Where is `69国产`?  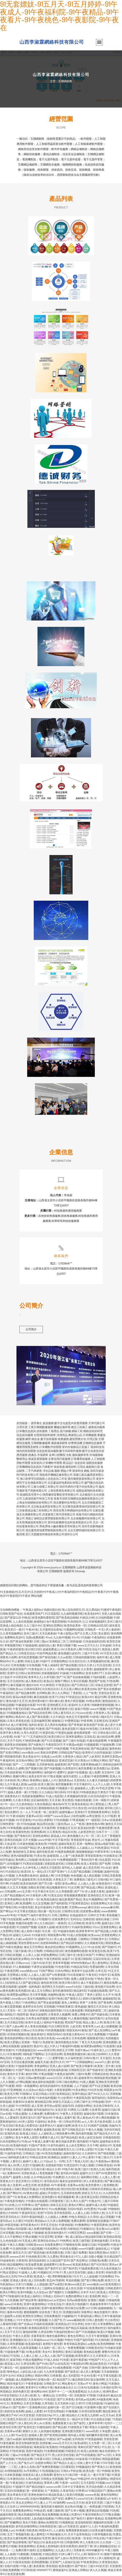
69国产 is located at coordinates (48, 1816).